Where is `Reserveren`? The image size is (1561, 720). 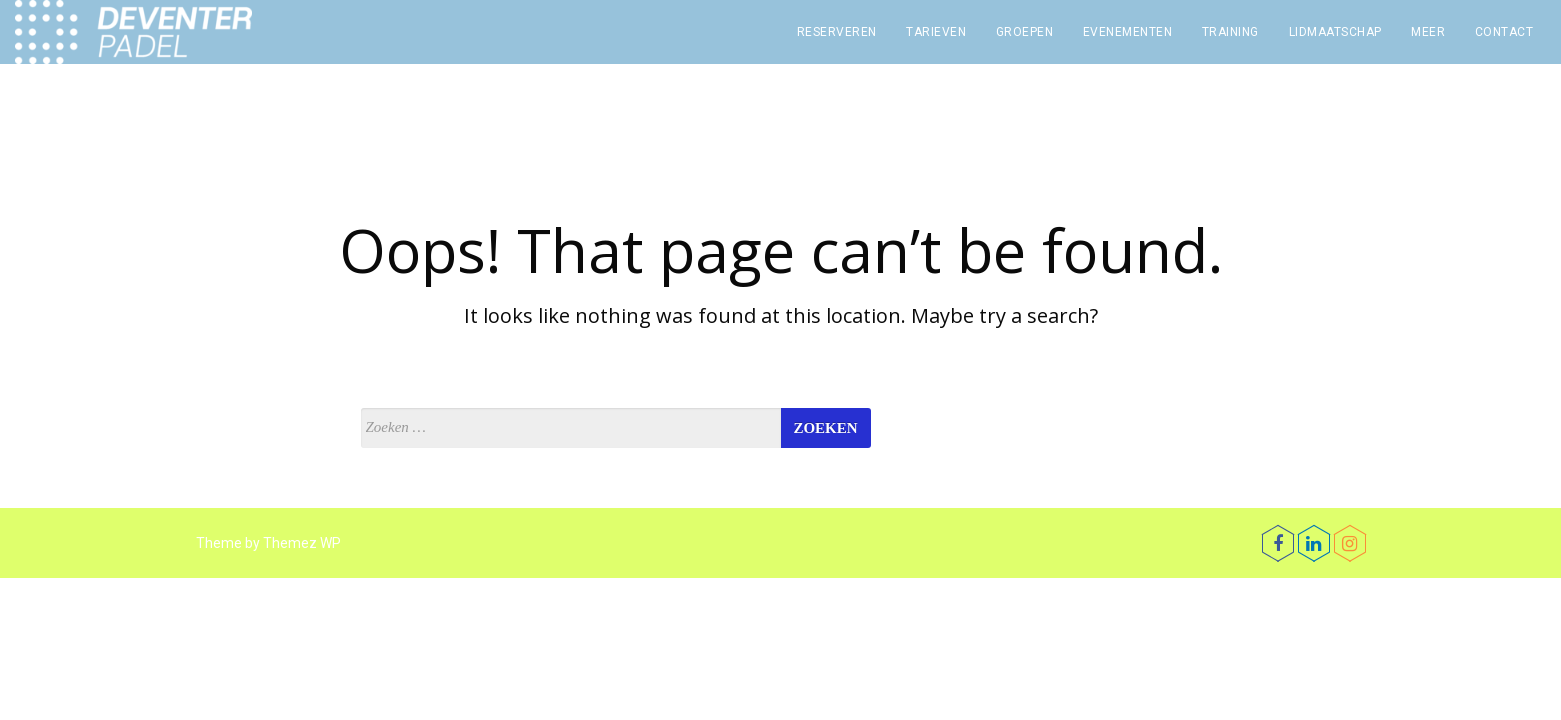
Reserveren is located at coordinates (837, 32).